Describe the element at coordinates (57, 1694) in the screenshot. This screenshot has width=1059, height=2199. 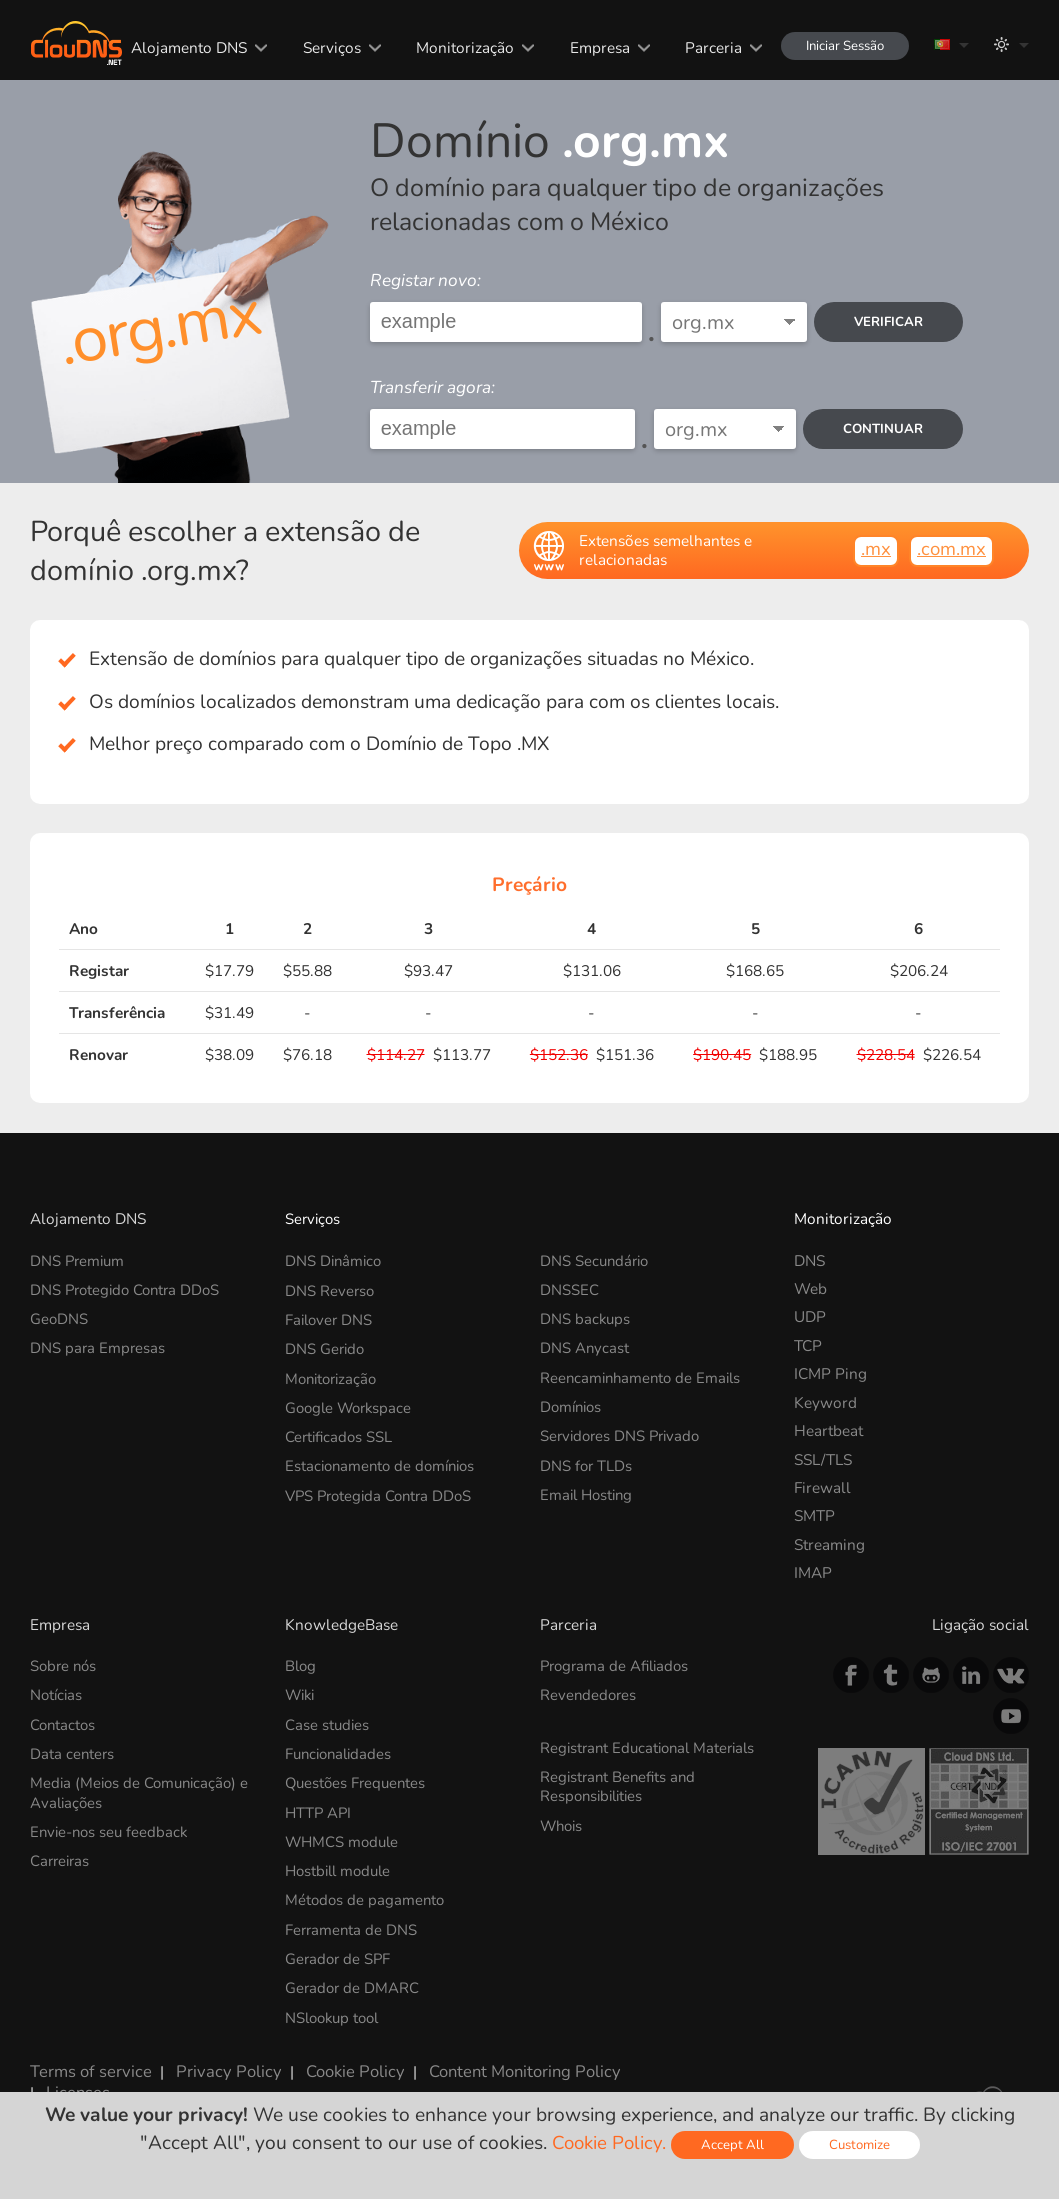
I see `Notícias` at that location.